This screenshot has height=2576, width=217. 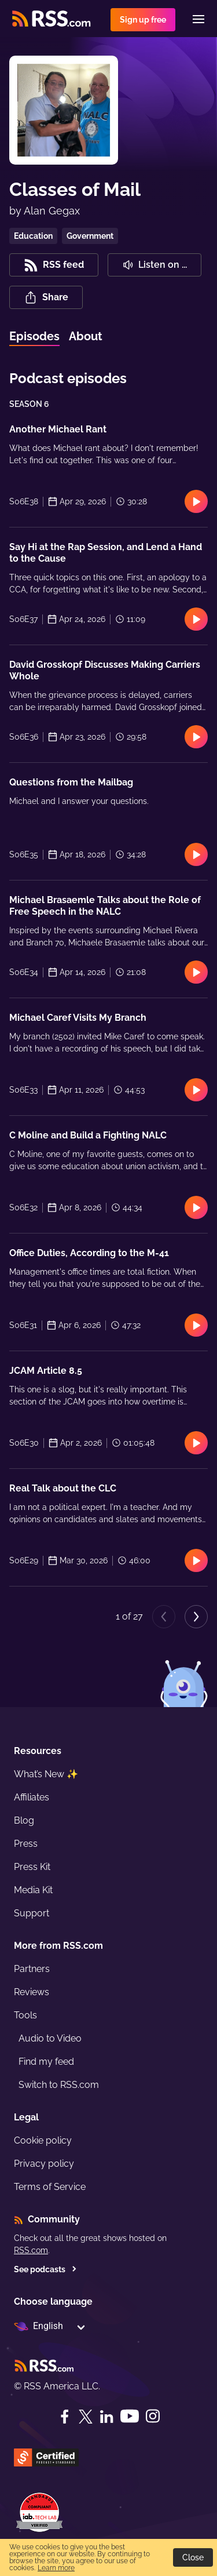 What do you see at coordinates (65, 2417) in the screenshot?
I see `[Facebook]` at bounding box center [65, 2417].